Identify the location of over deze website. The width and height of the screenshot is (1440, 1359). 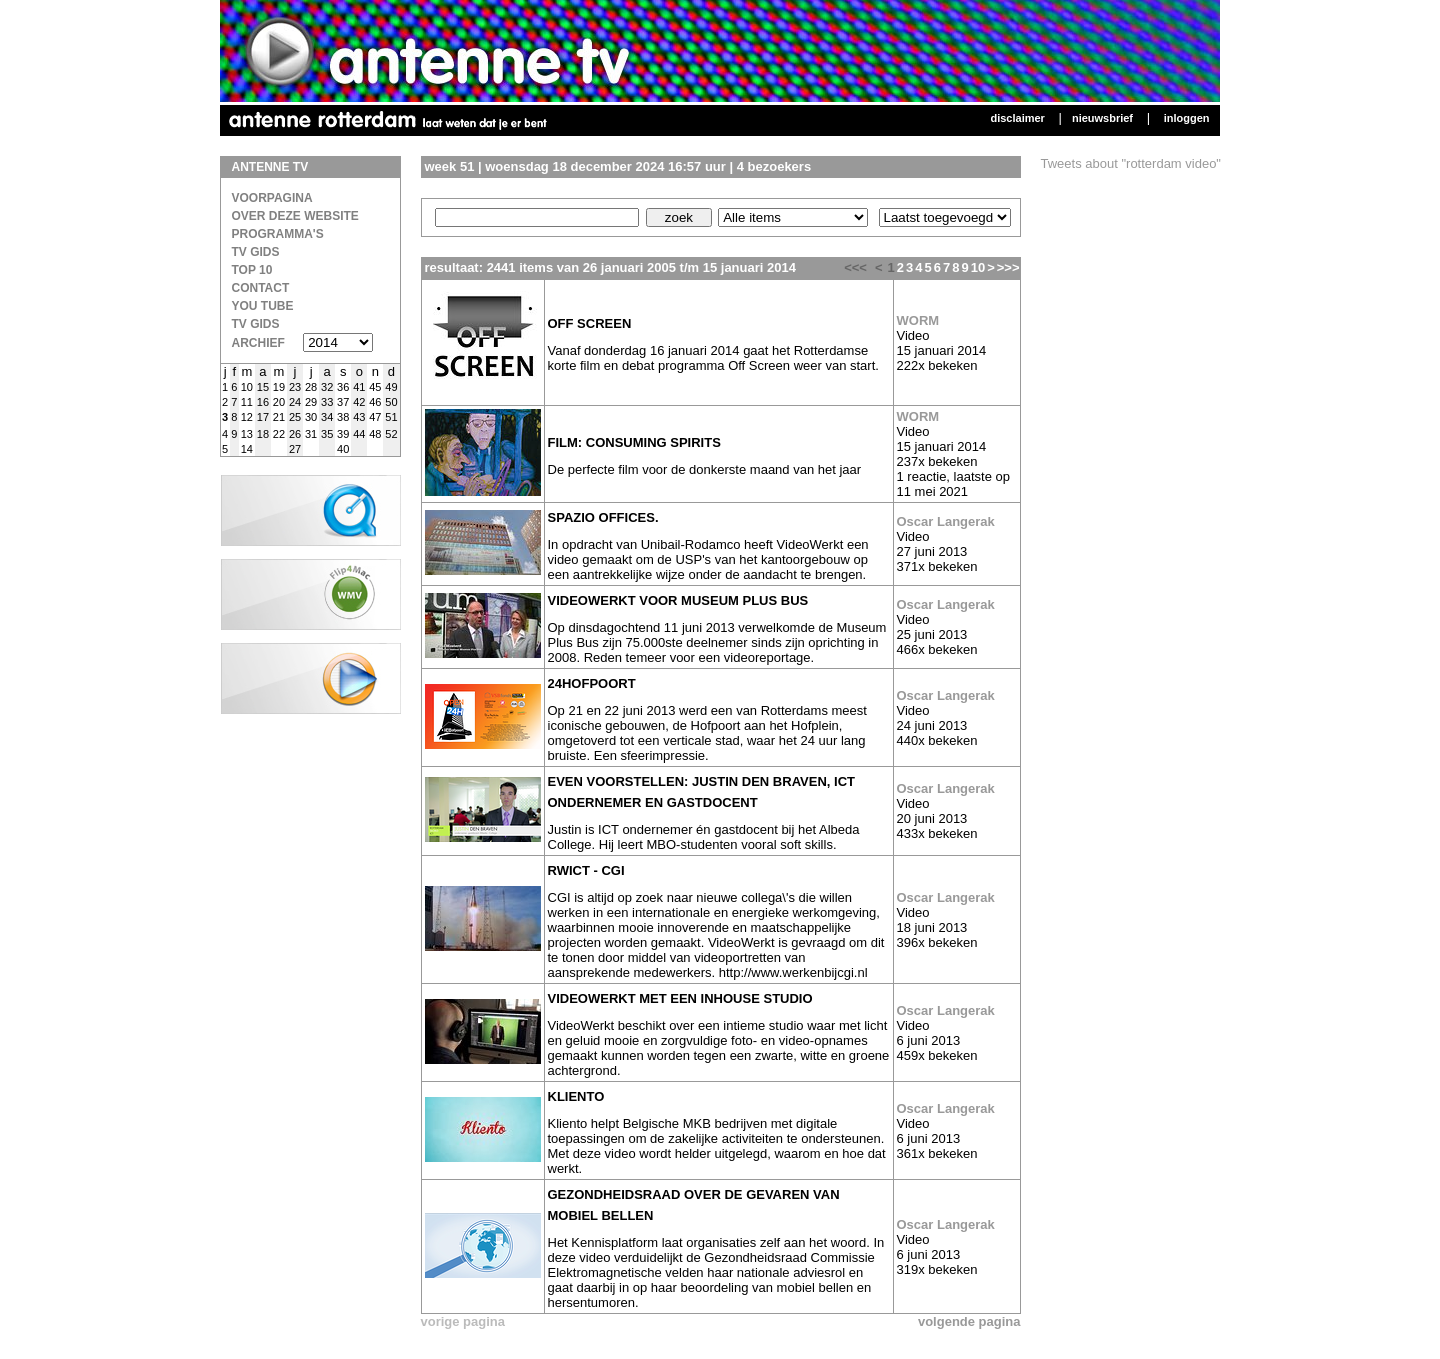
(295, 216).